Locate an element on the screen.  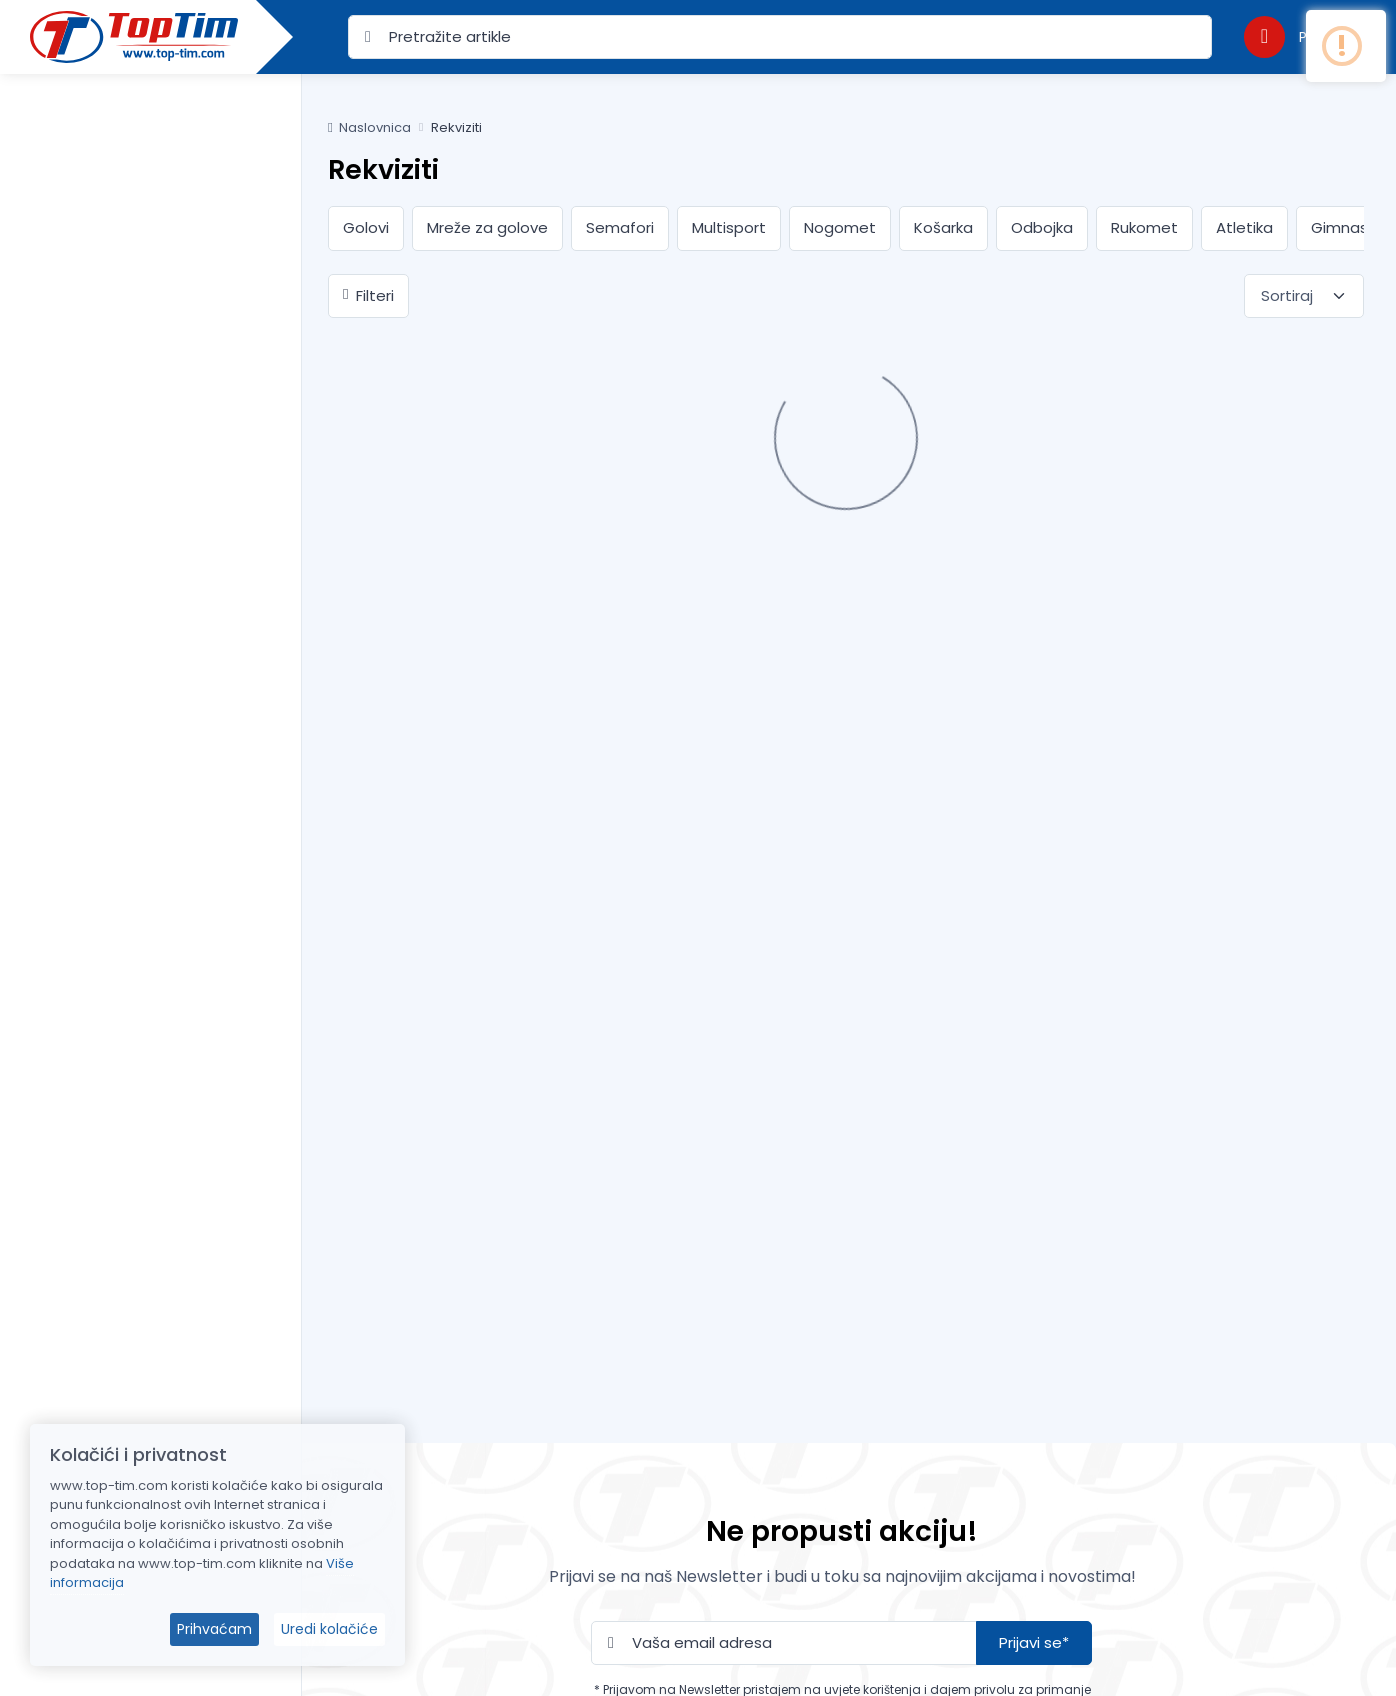
Prijavi se* is located at coordinates (1034, 1642).